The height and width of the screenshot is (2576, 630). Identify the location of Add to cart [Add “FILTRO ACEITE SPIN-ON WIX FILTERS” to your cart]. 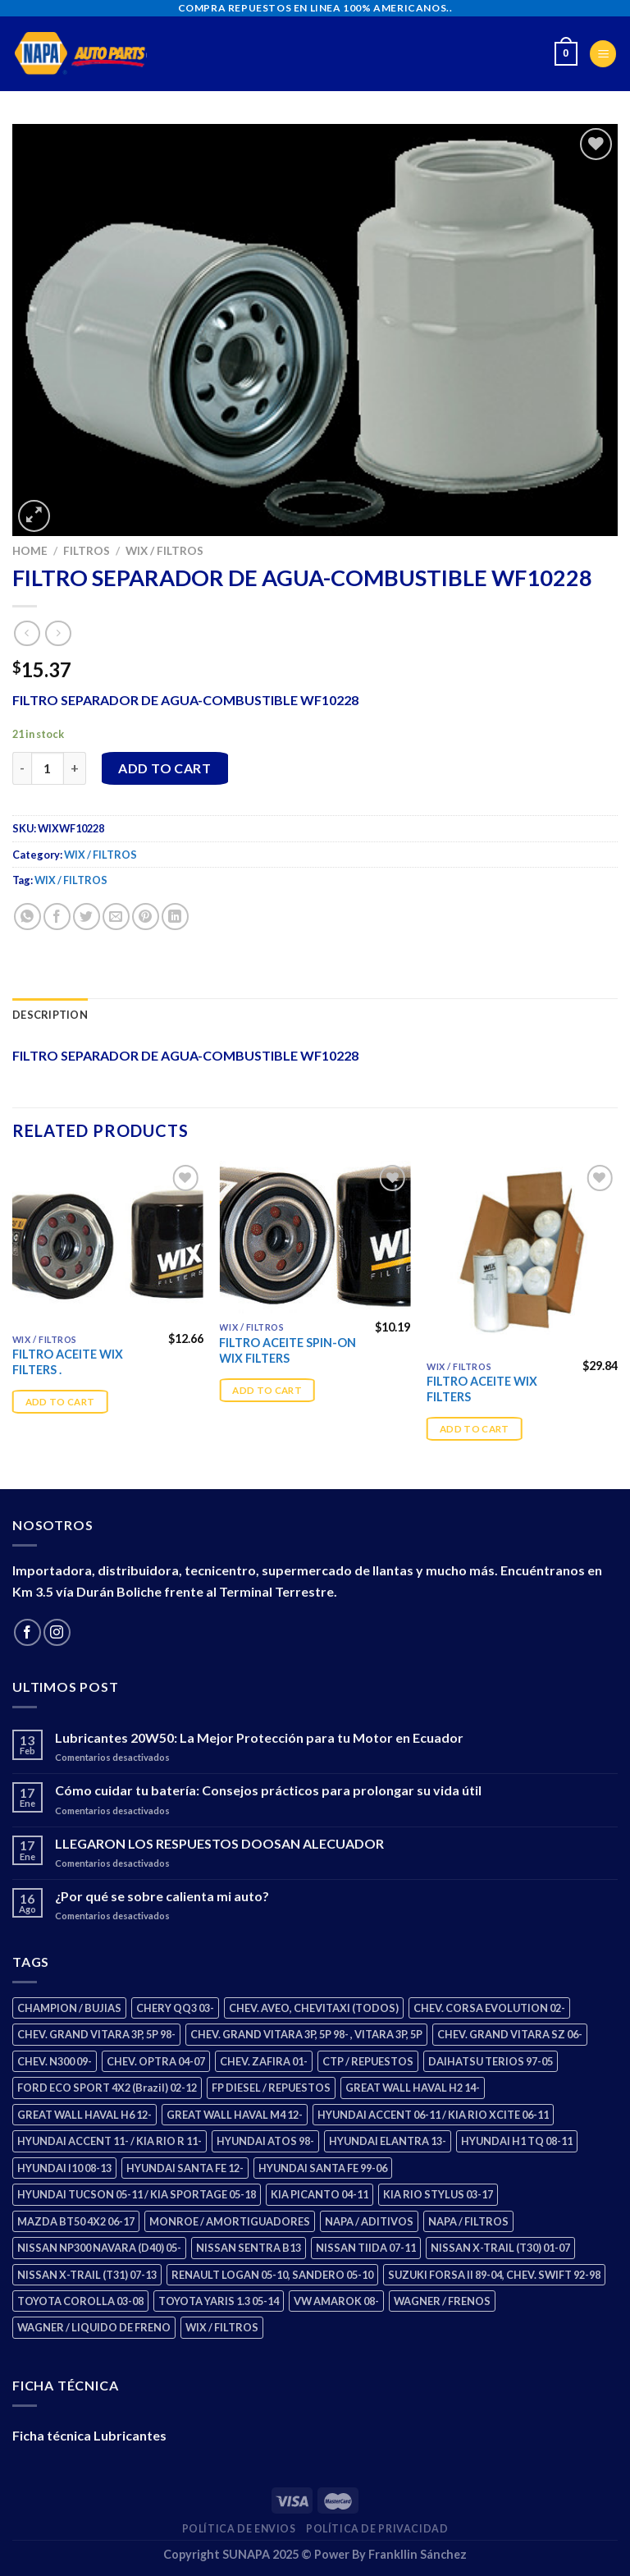
(267, 1390).